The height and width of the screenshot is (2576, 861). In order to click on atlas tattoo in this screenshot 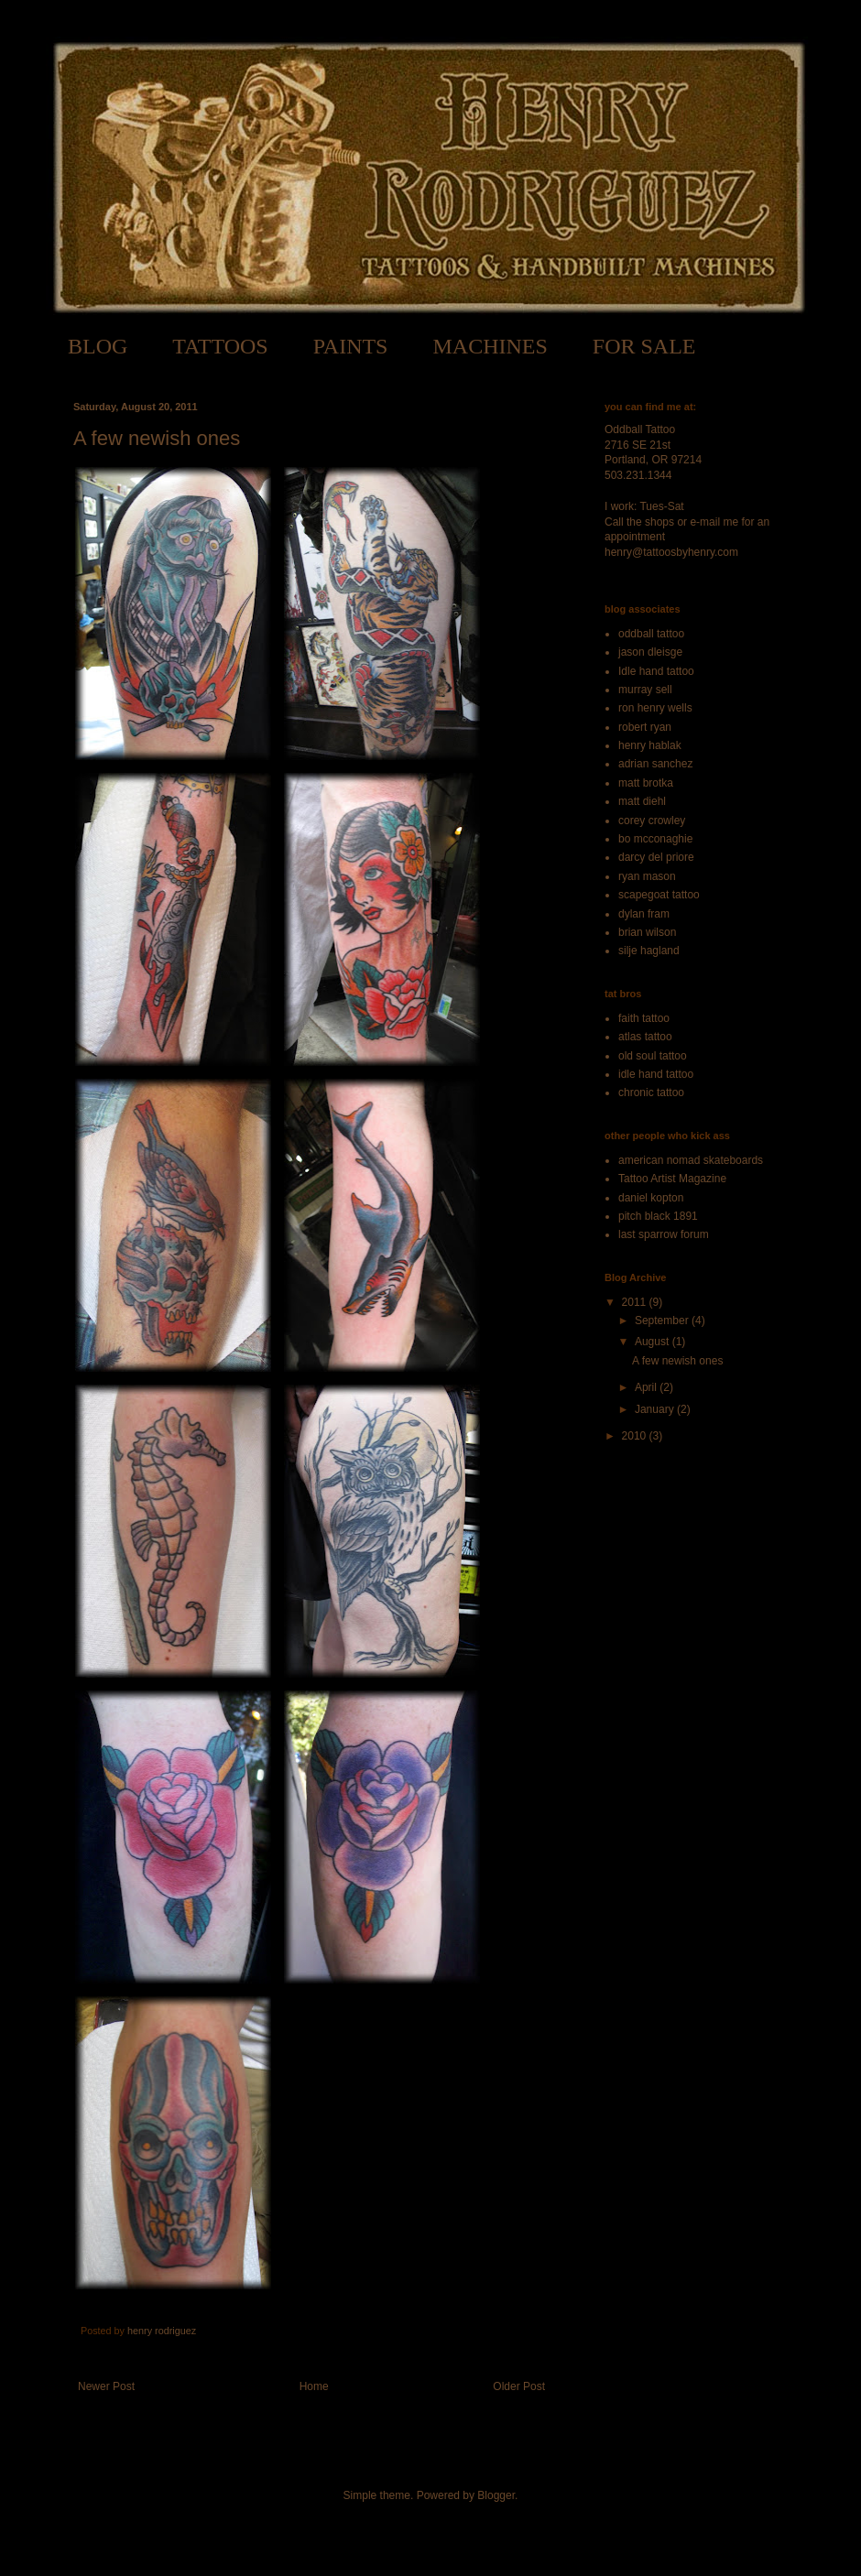, I will do `click(645, 1036)`.